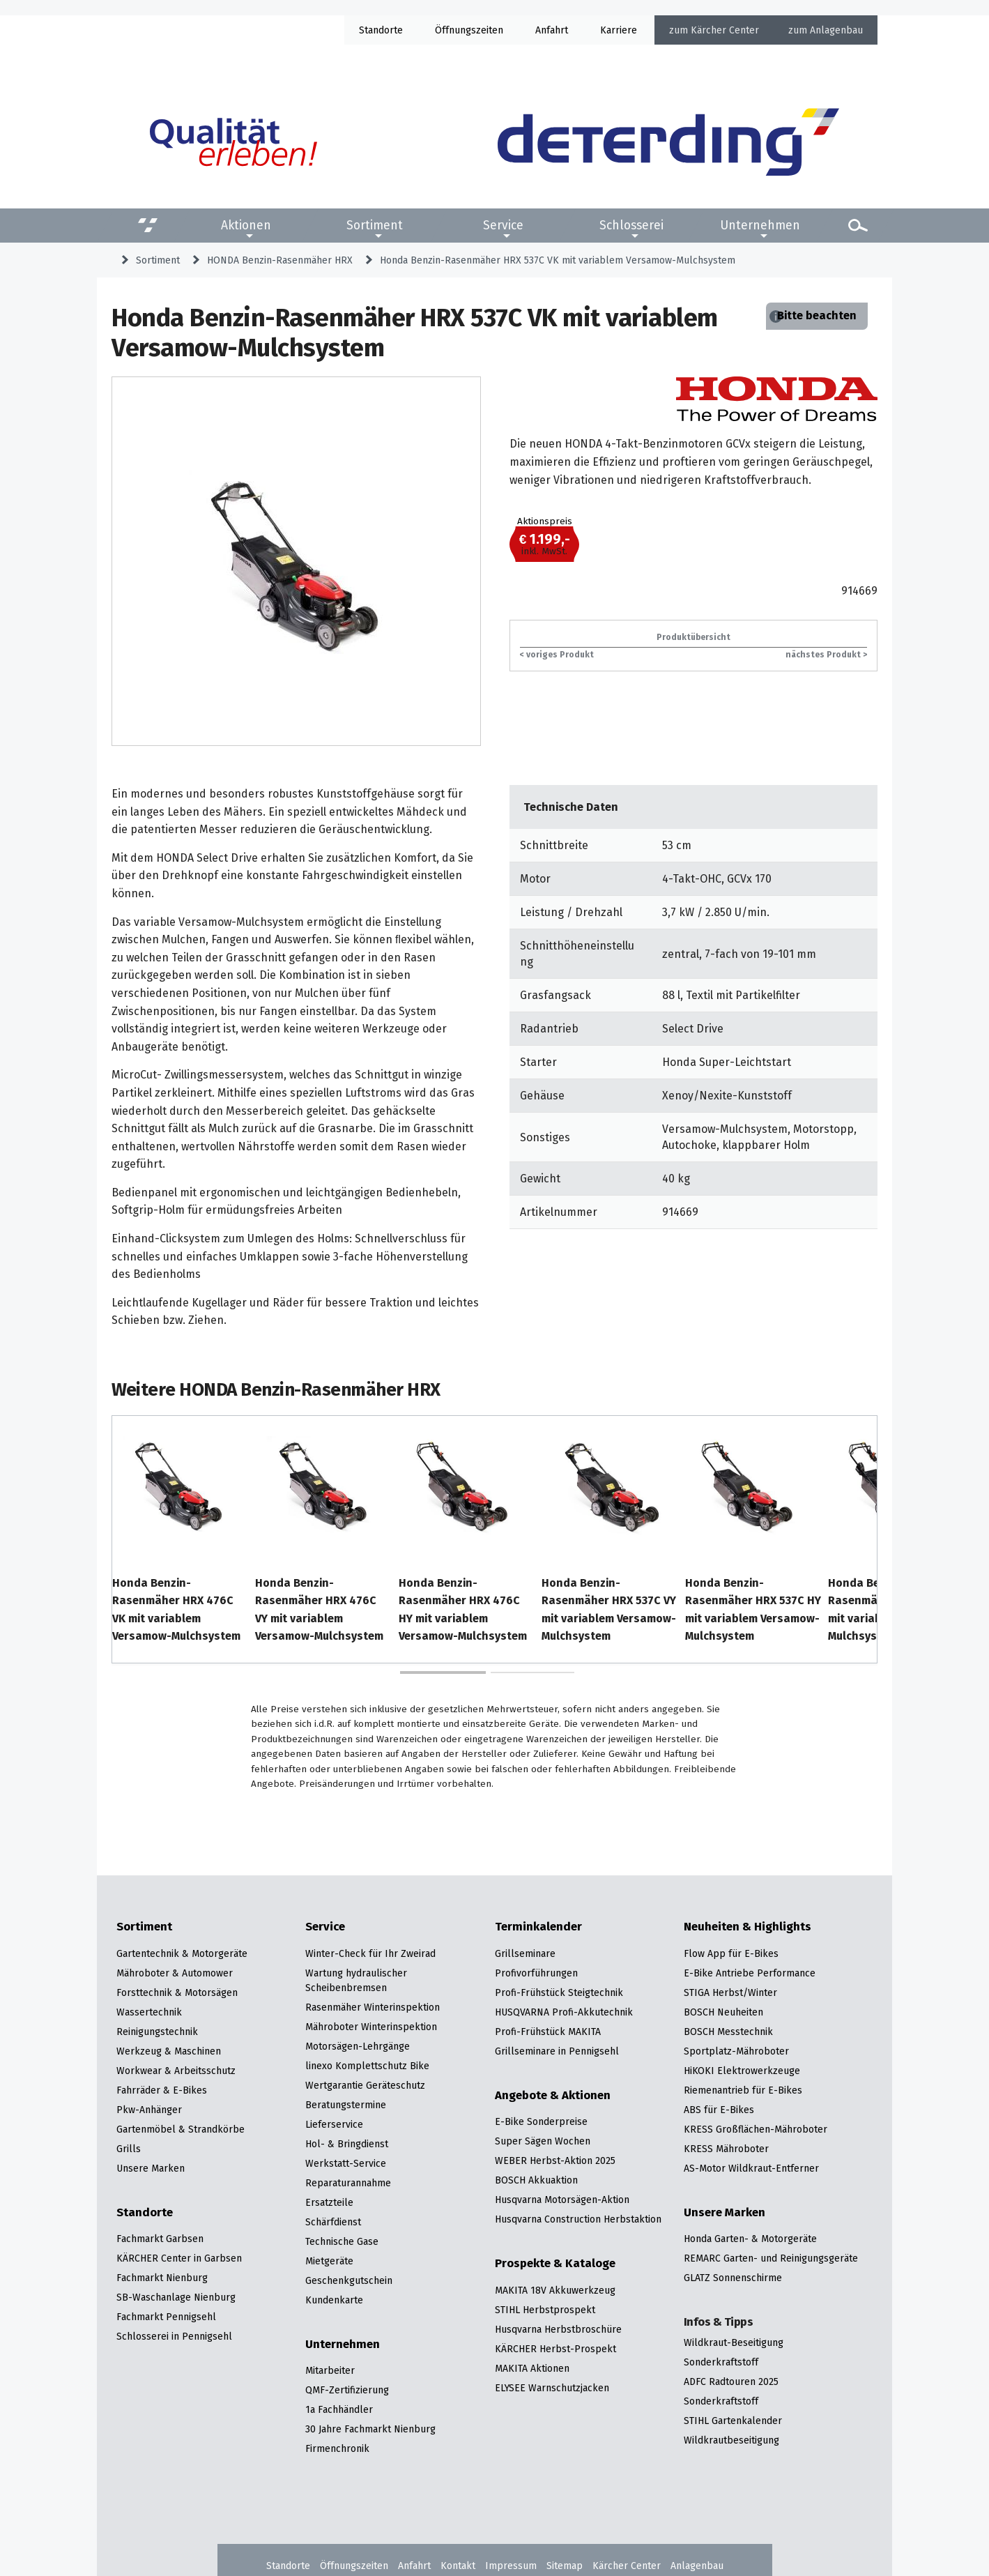  I want to click on Mietgeräte, so click(329, 2261).